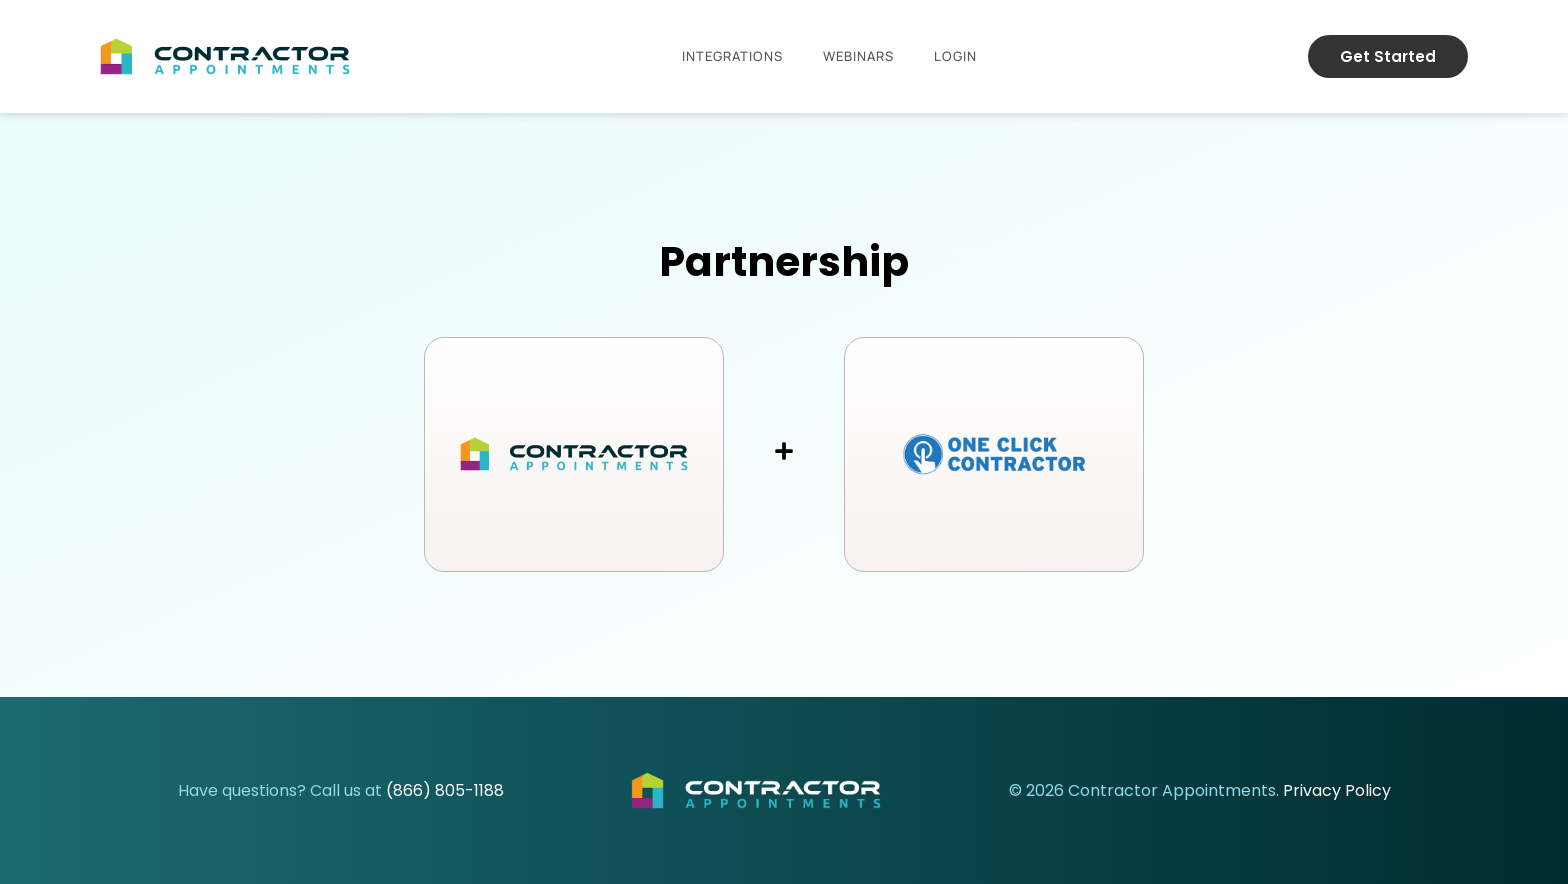 The width and height of the screenshot is (1568, 884). Describe the element at coordinates (445, 790) in the screenshot. I see `(866) 805-1188` at that location.